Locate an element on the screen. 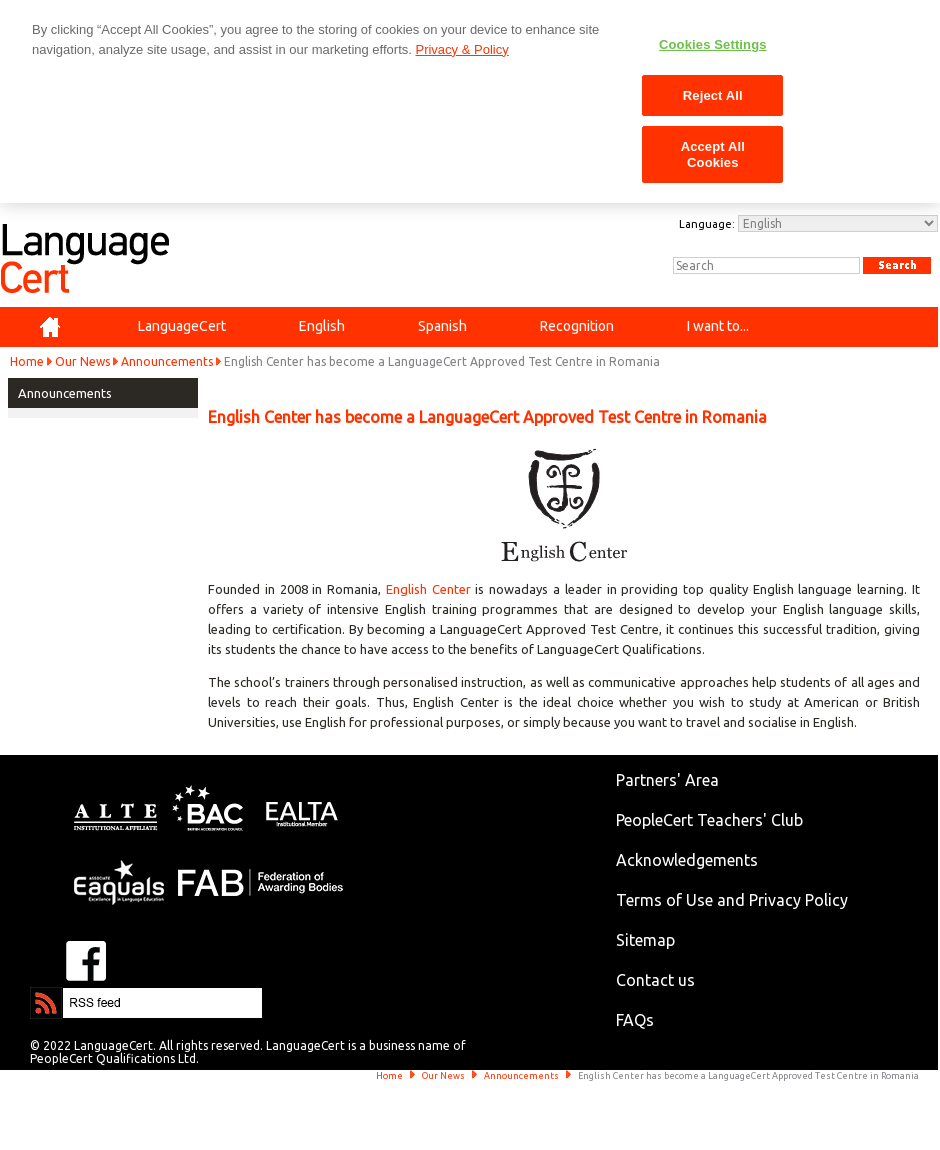 The width and height of the screenshot is (940, 1150). Contact us is located at coordinates (655, 980).